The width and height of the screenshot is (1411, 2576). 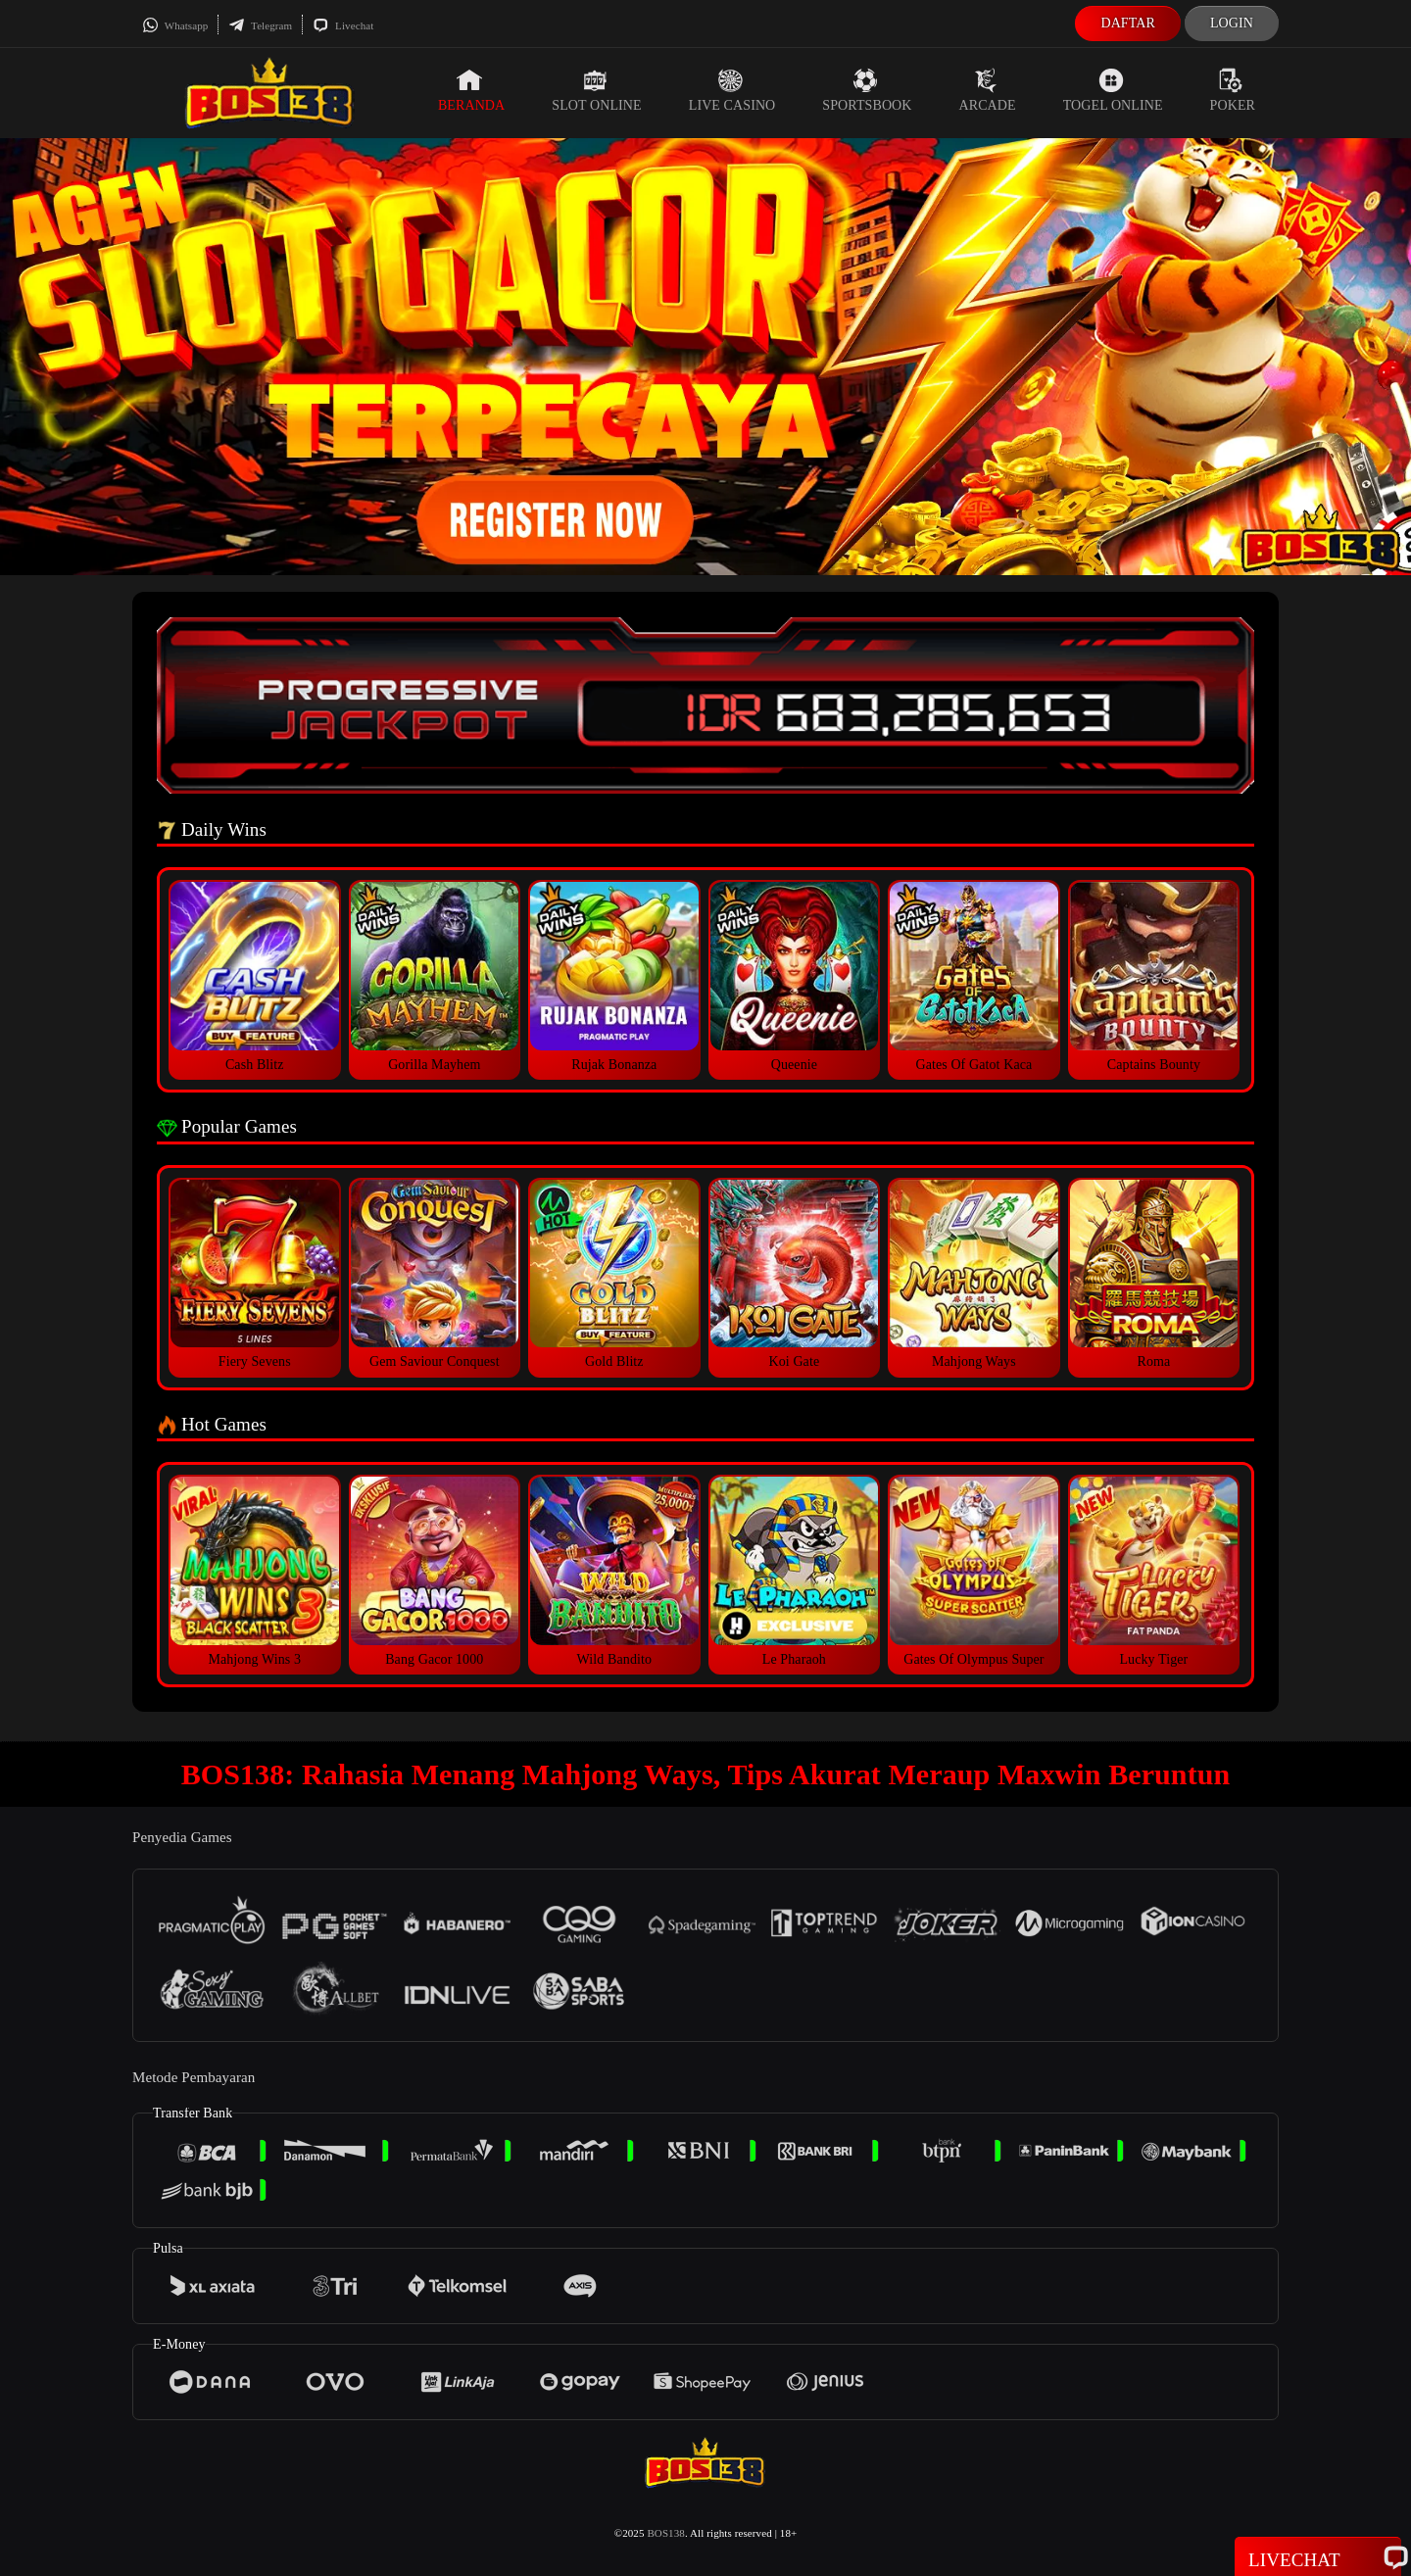 What do you see at coordinates (1231, 23) in the screenshot?
I see `Login` at bounding box center [1231, 23].